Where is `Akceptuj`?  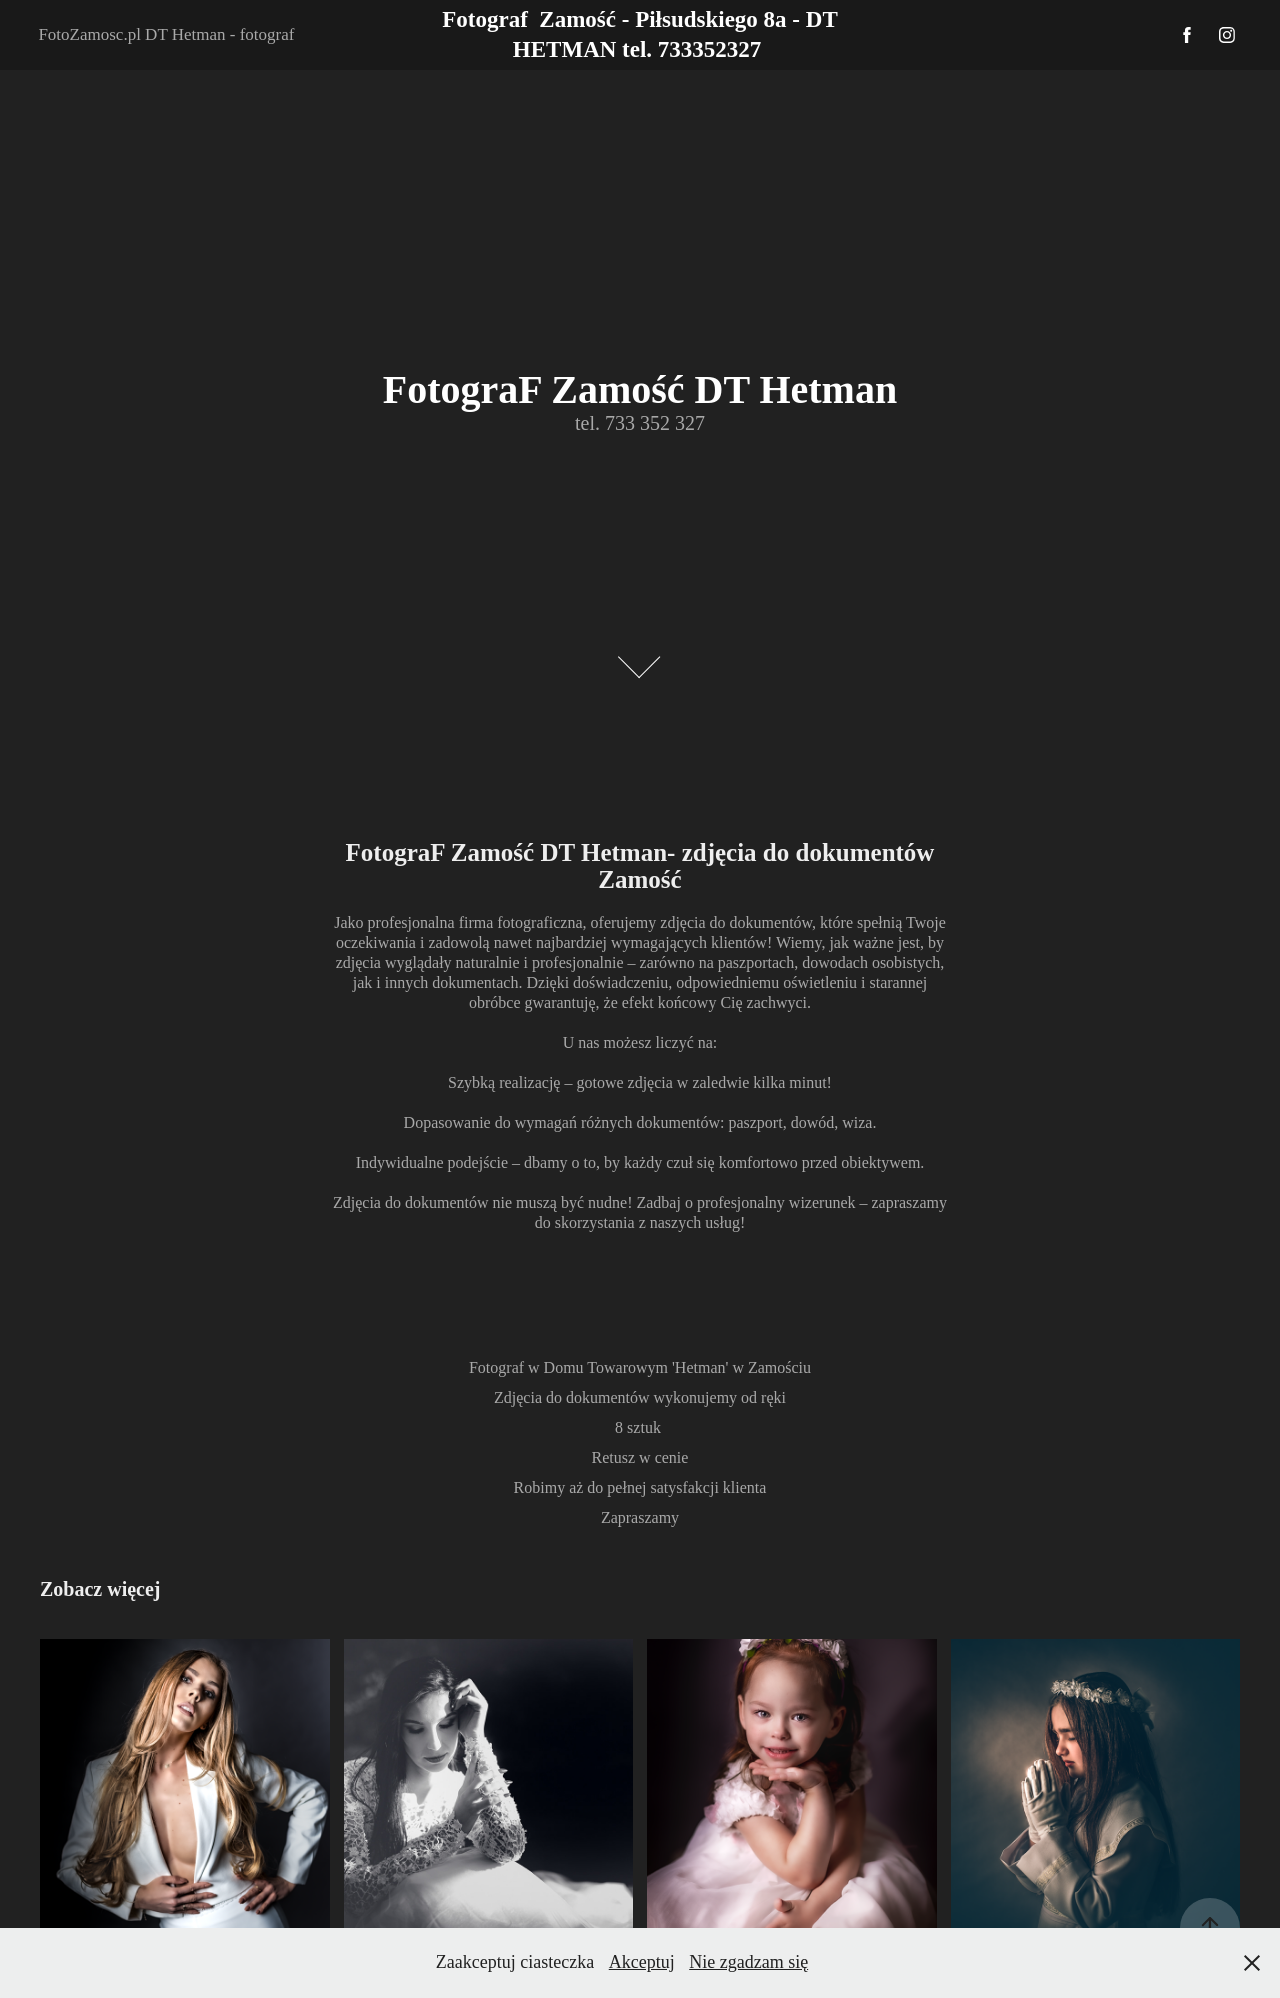
Akceptuj is located at coordinates (642, 1962).